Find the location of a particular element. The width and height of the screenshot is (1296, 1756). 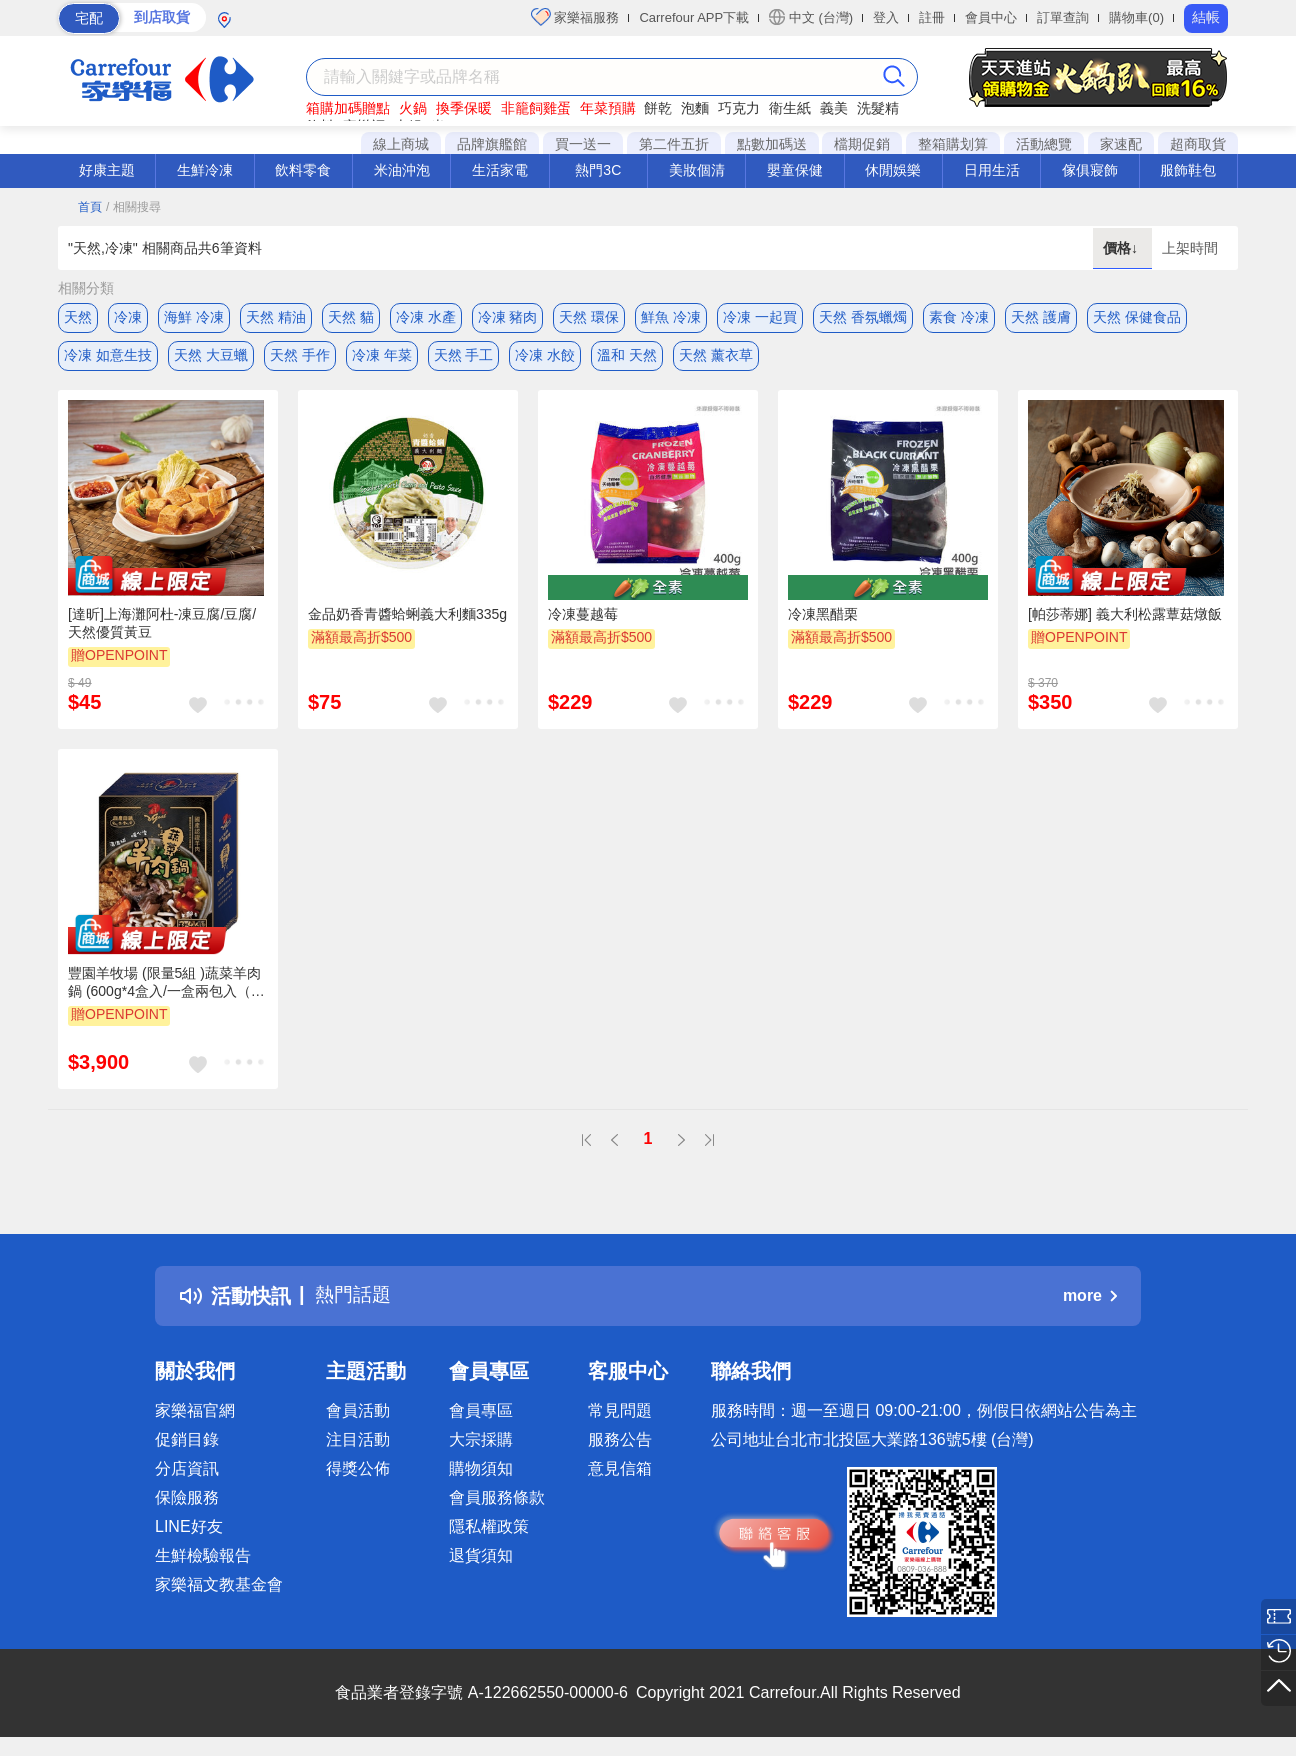

泡麵 is located at coordinates (695, 108).